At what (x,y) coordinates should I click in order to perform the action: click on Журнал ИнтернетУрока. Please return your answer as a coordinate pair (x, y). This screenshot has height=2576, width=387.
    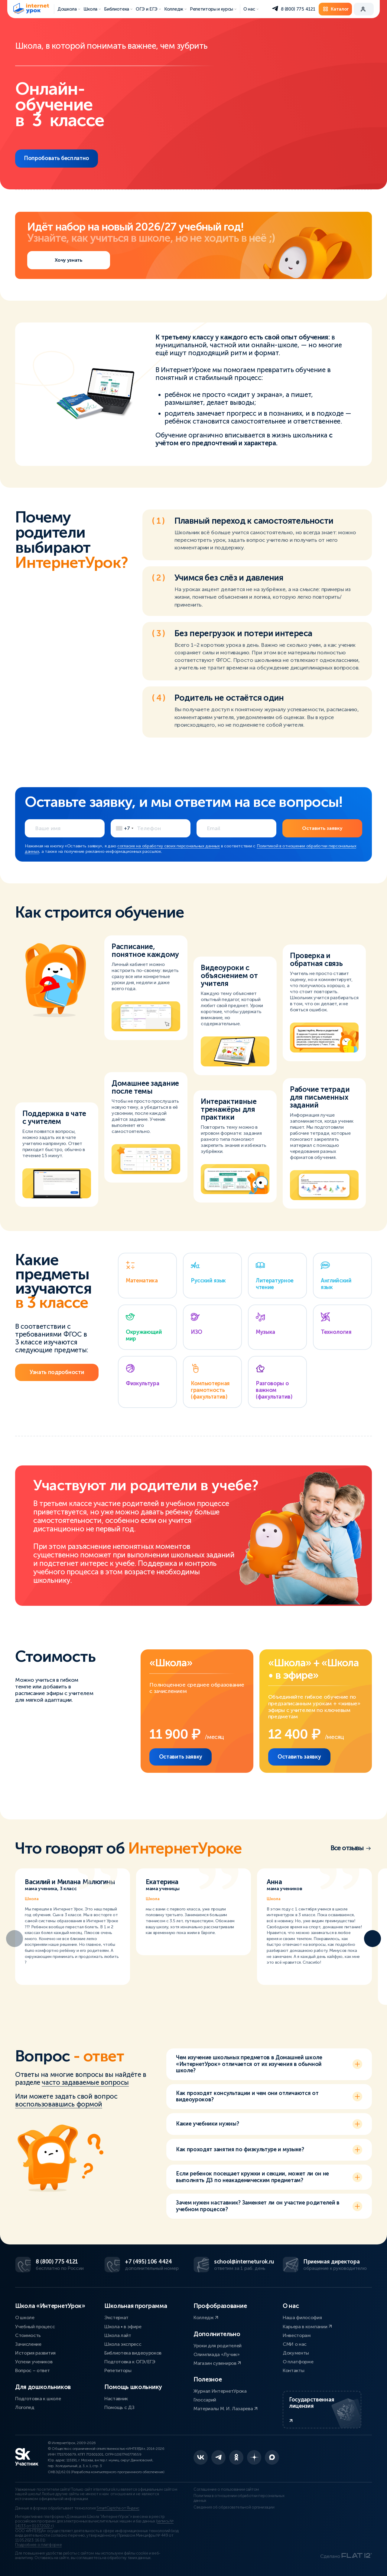
    Looking at the image, I should click on (220, 2391).